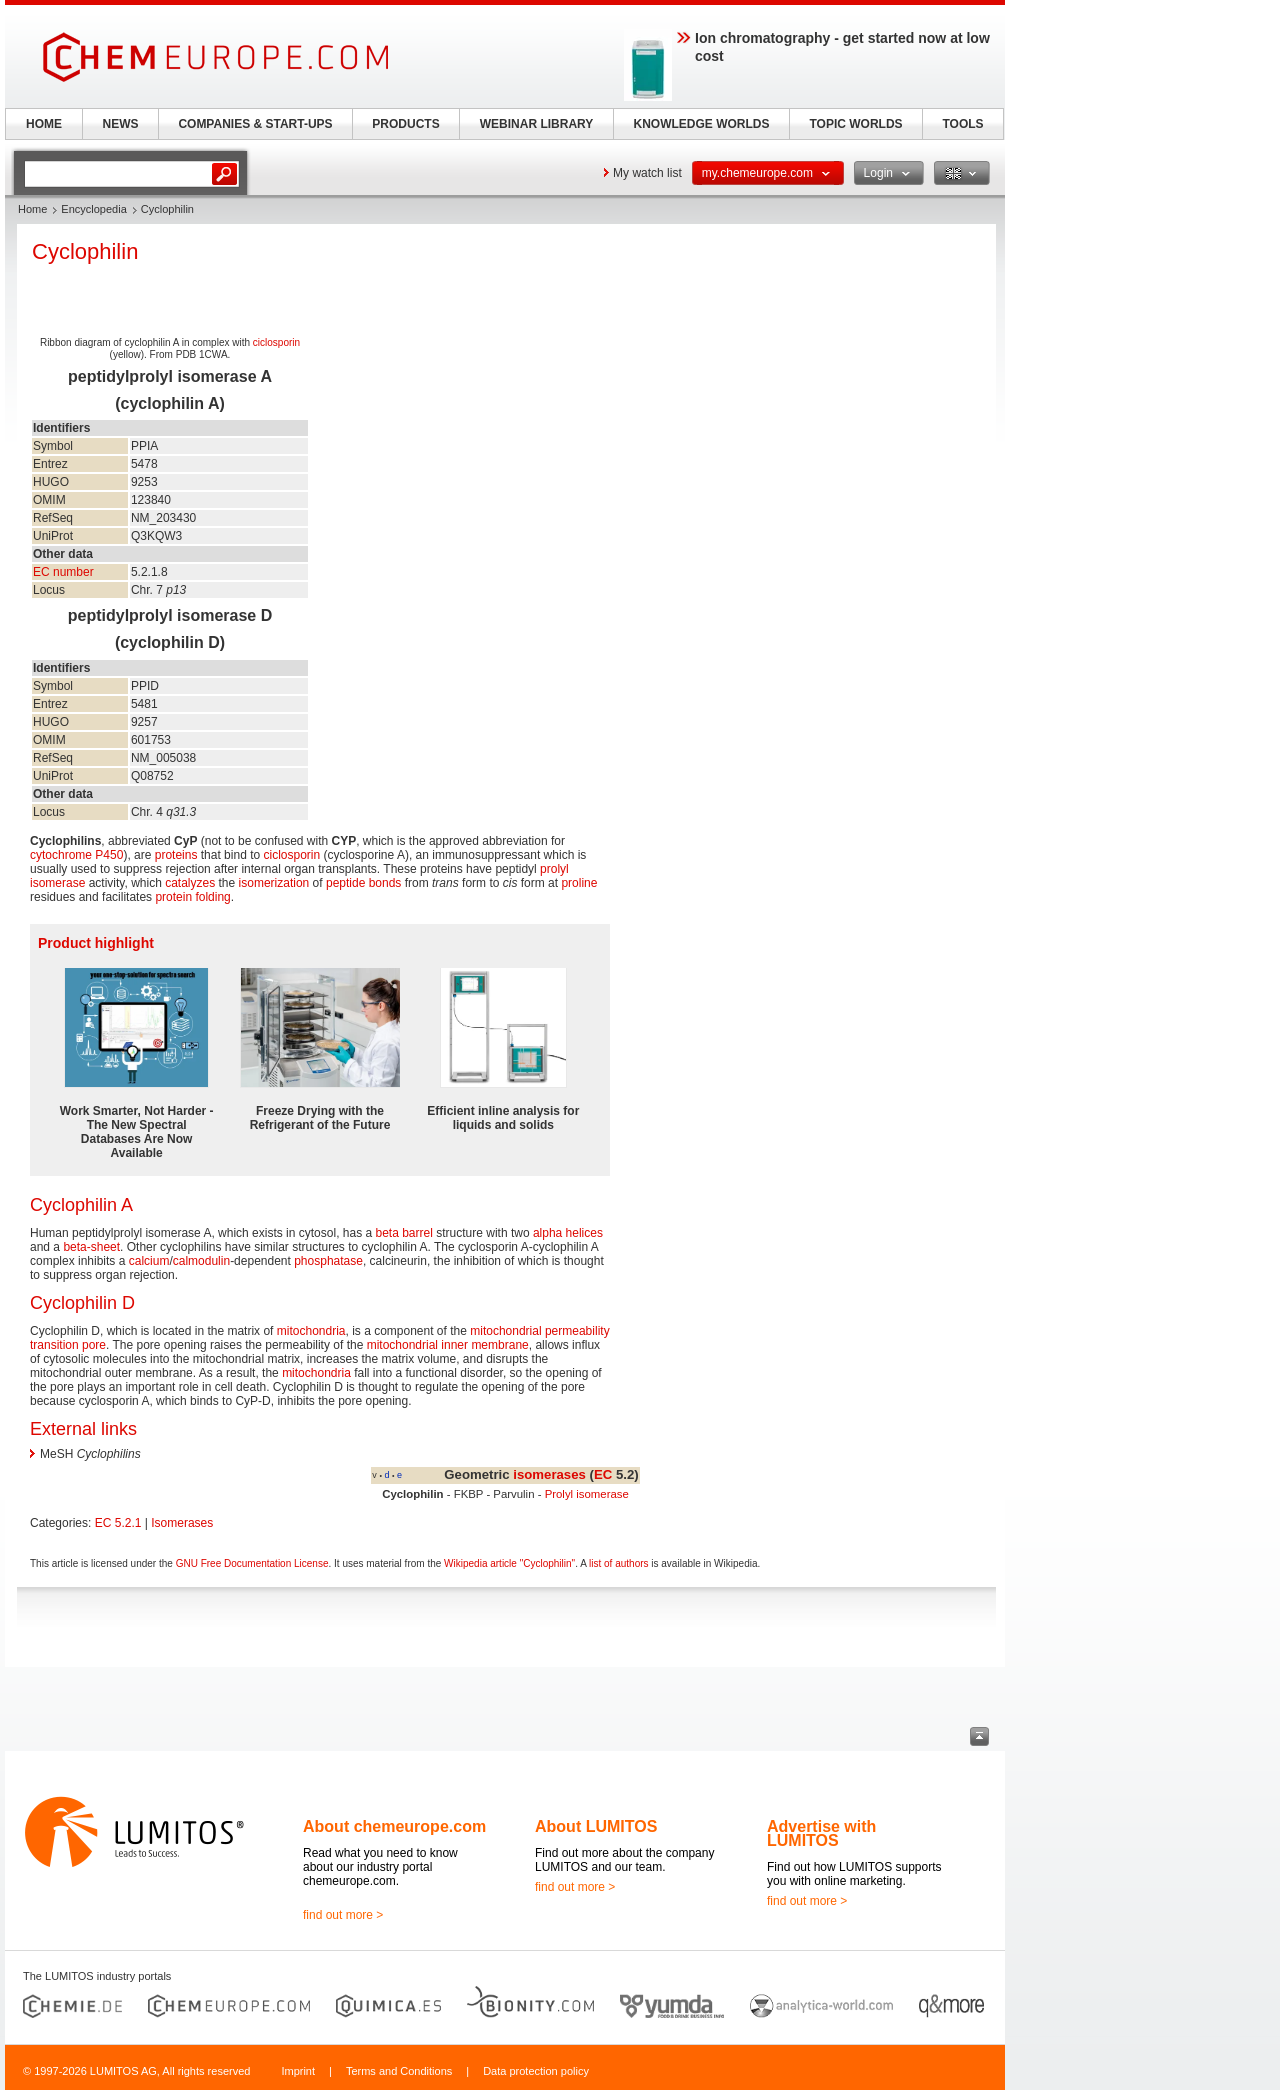 The height and width of the screenshot is (2090, 1280). Describe the element at coordinates (399, 2071) in the screenshot. I see `Terms and Conditions` at that location.